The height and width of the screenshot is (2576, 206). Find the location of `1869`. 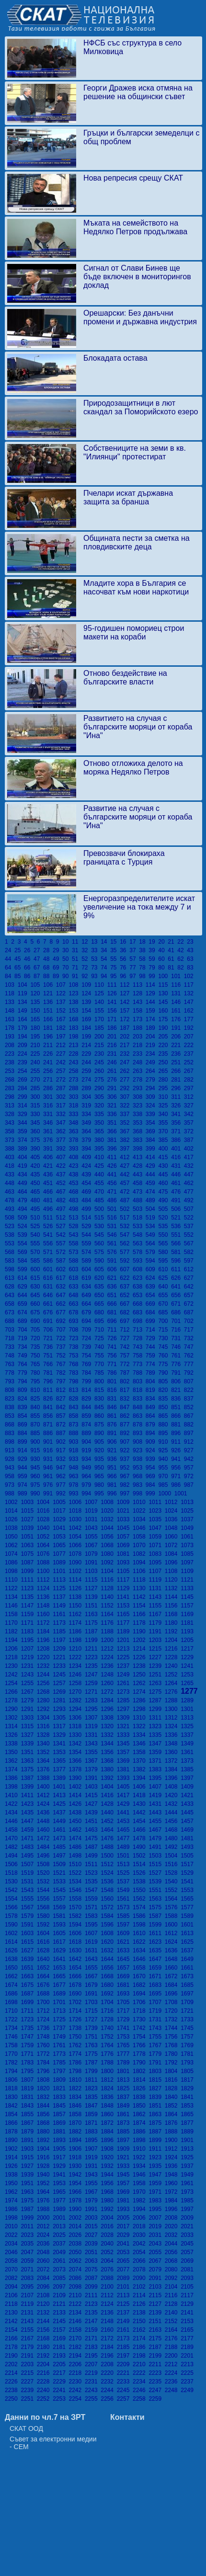

1869 is located at coordinates (61, 2123).